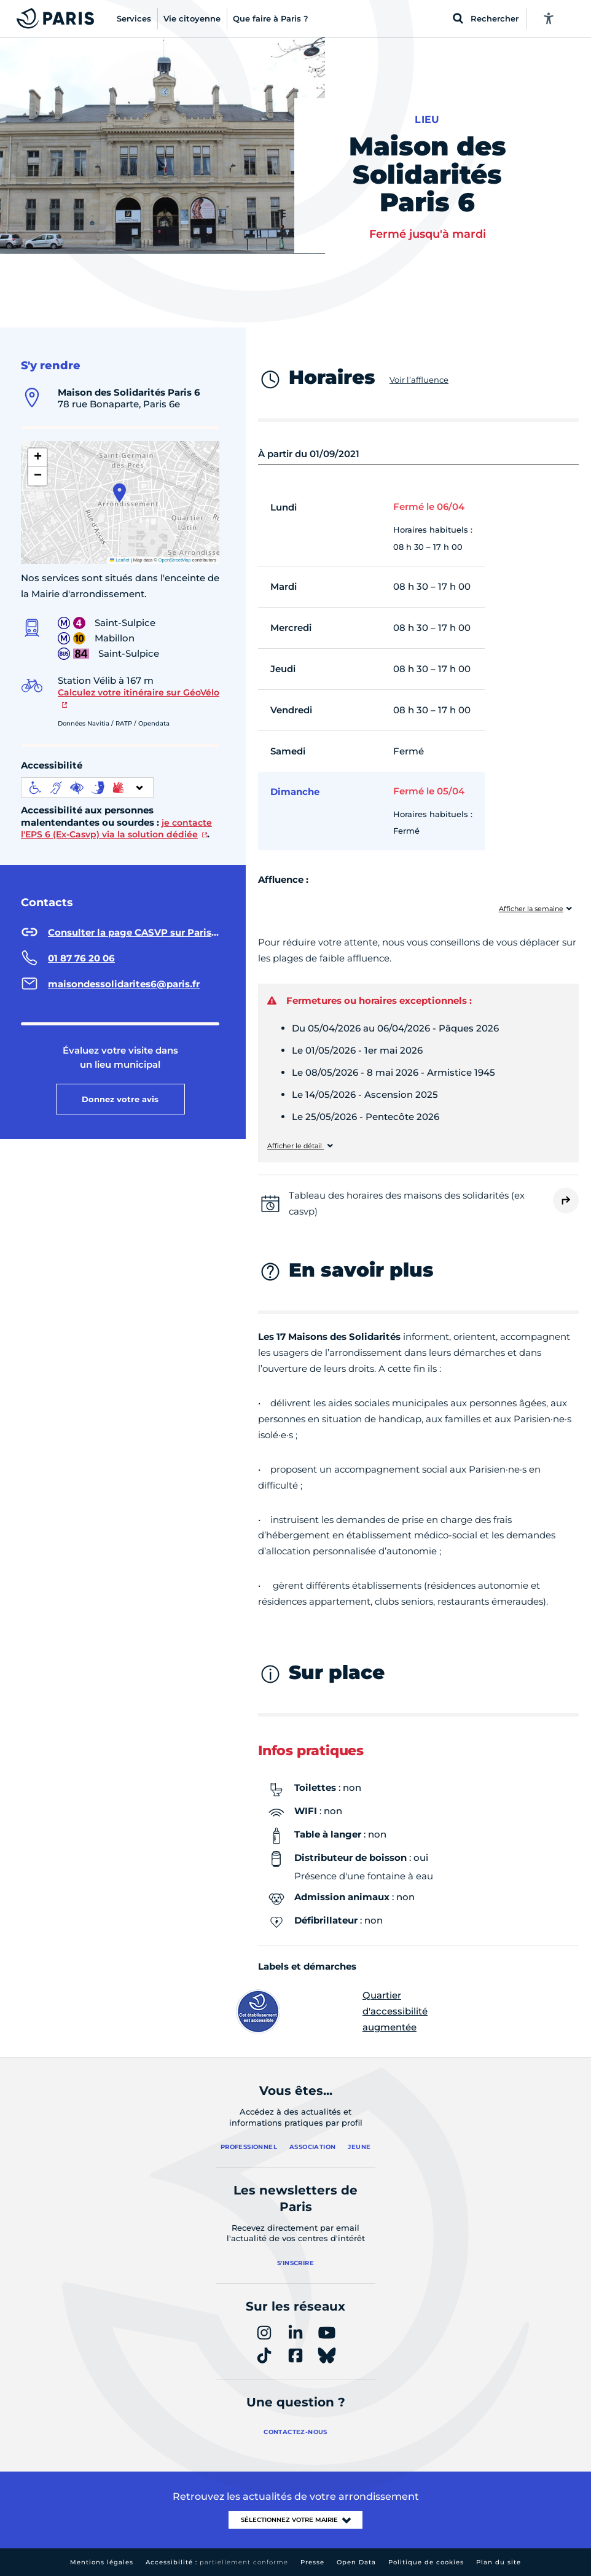 This screenshot has height=2576, width=591. What do you see at coordinates (418, 380) in the screenshot?
I see `Voir l’affluence` at bounding box center [418, 380].